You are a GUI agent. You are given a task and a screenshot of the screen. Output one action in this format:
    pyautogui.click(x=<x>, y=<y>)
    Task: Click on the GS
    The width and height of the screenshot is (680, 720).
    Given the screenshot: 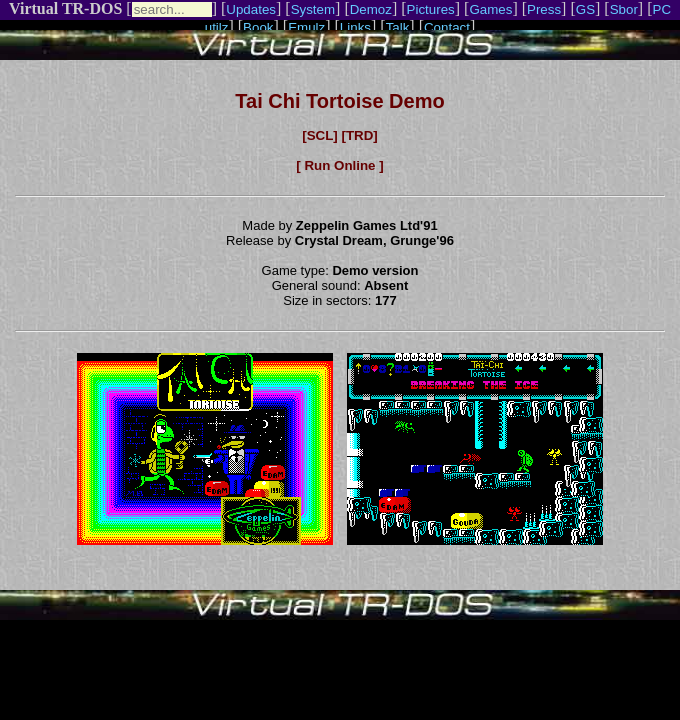 What is the action you would take?
    pyautogui.click(x=585, y=9)
    